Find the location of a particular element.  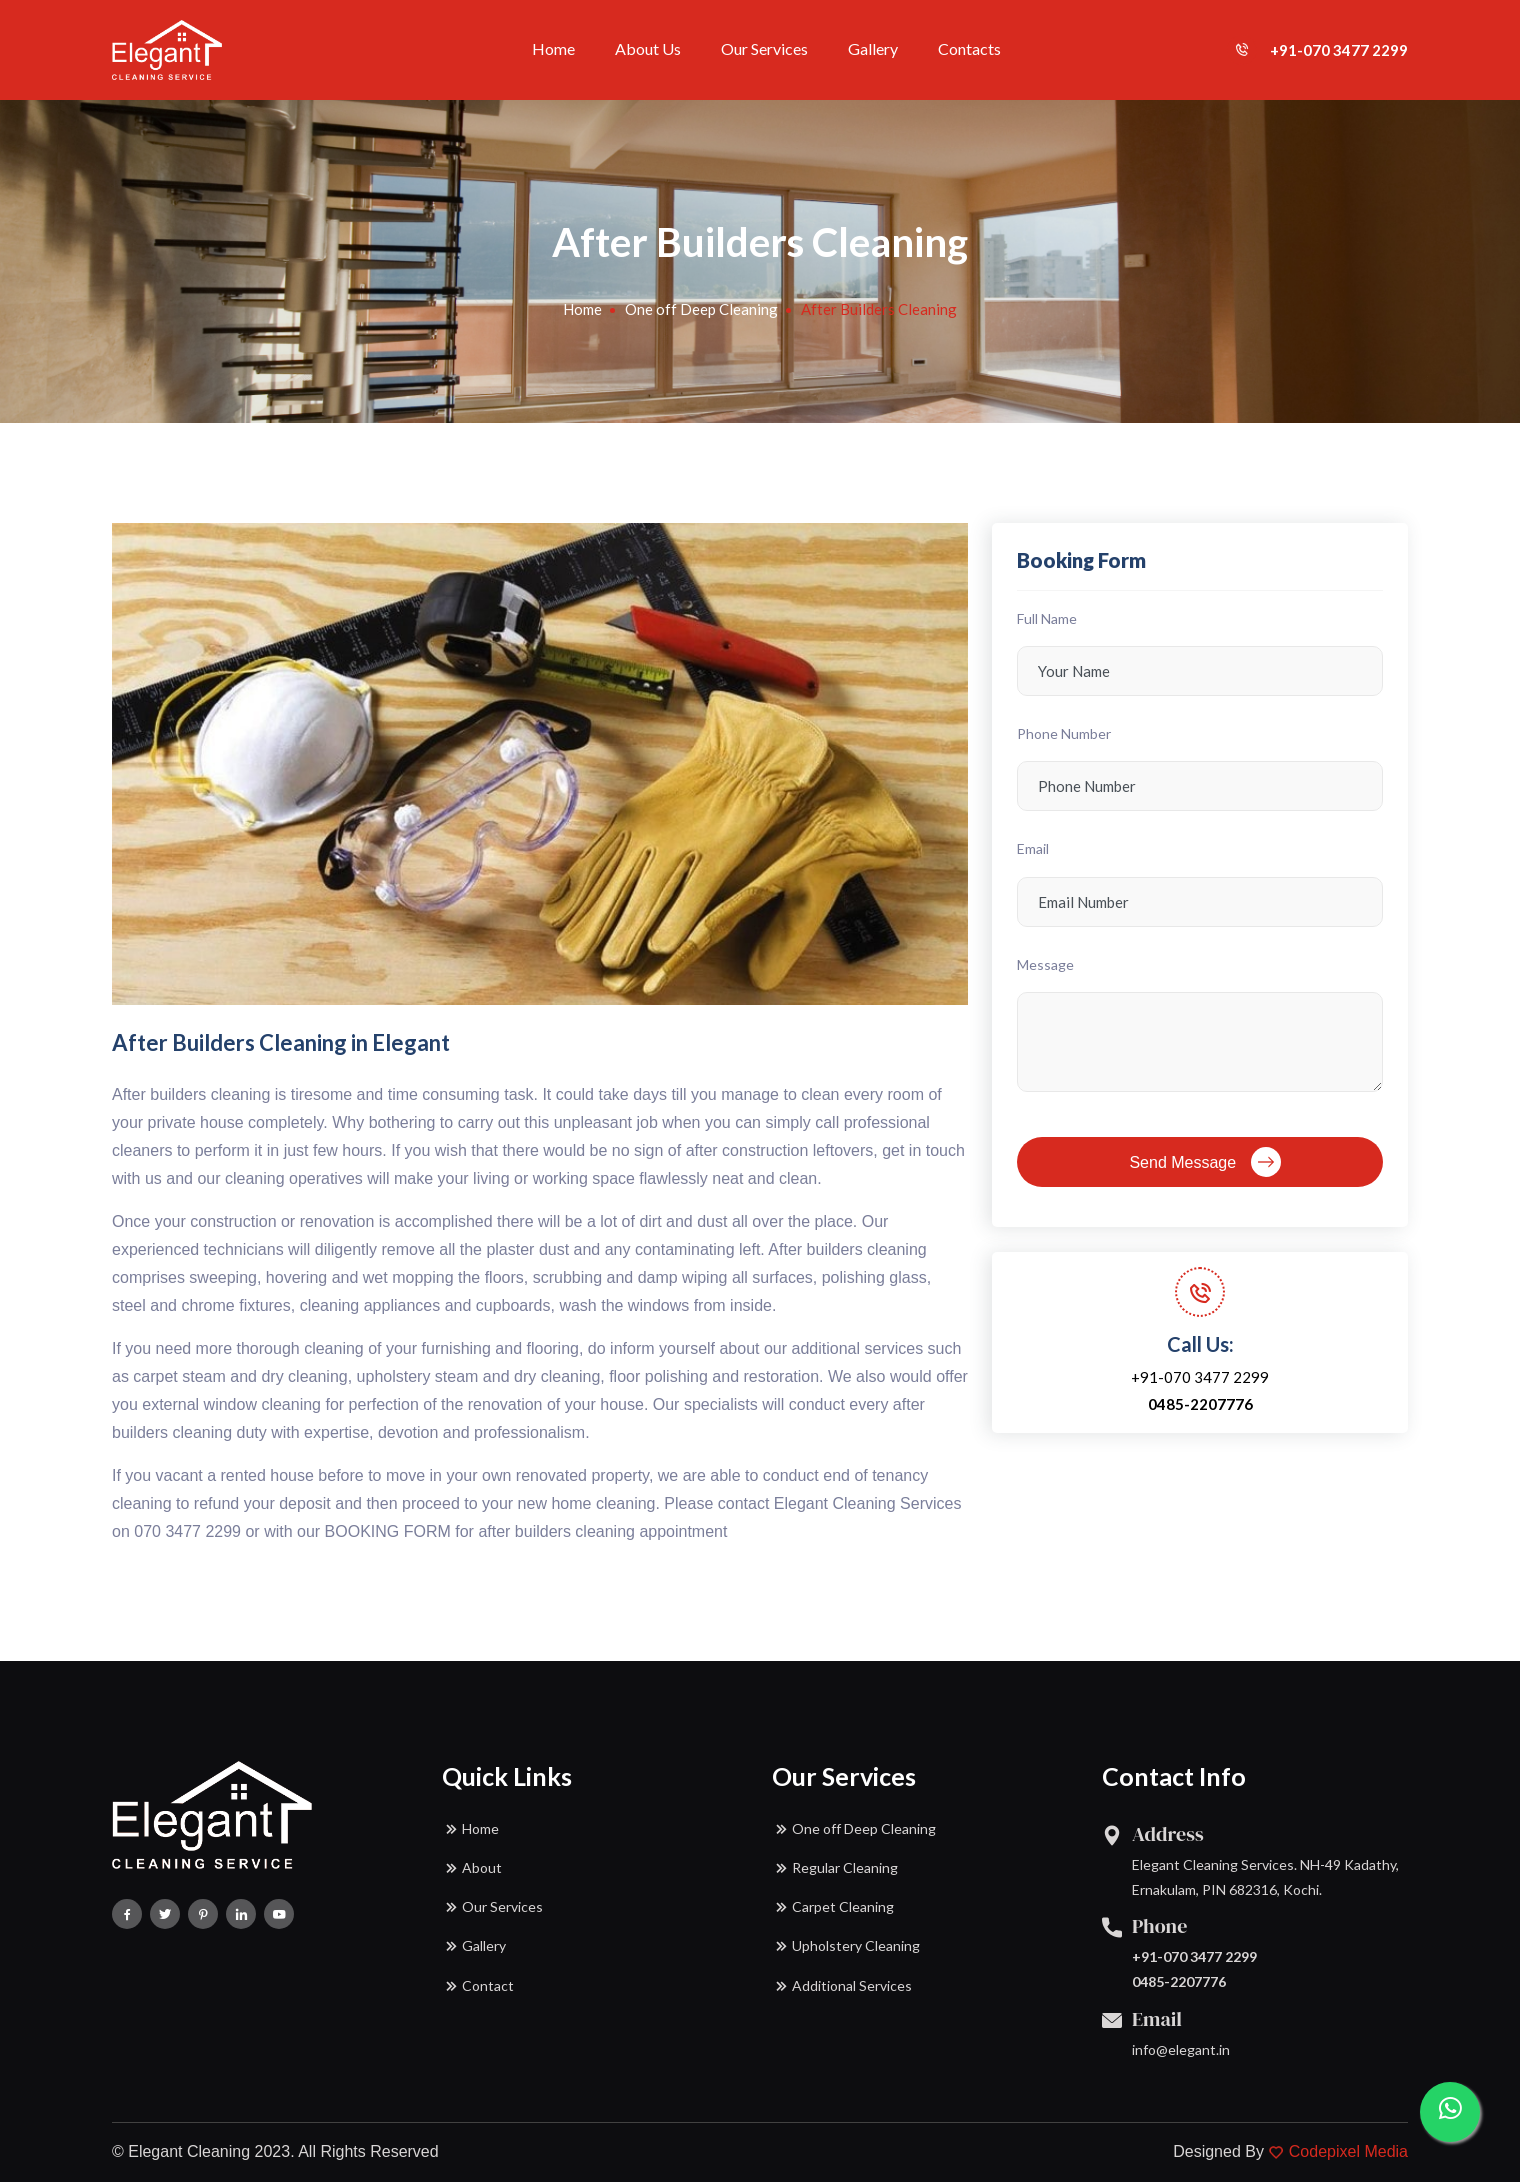

Gallery is located at coordinates (873, 48).